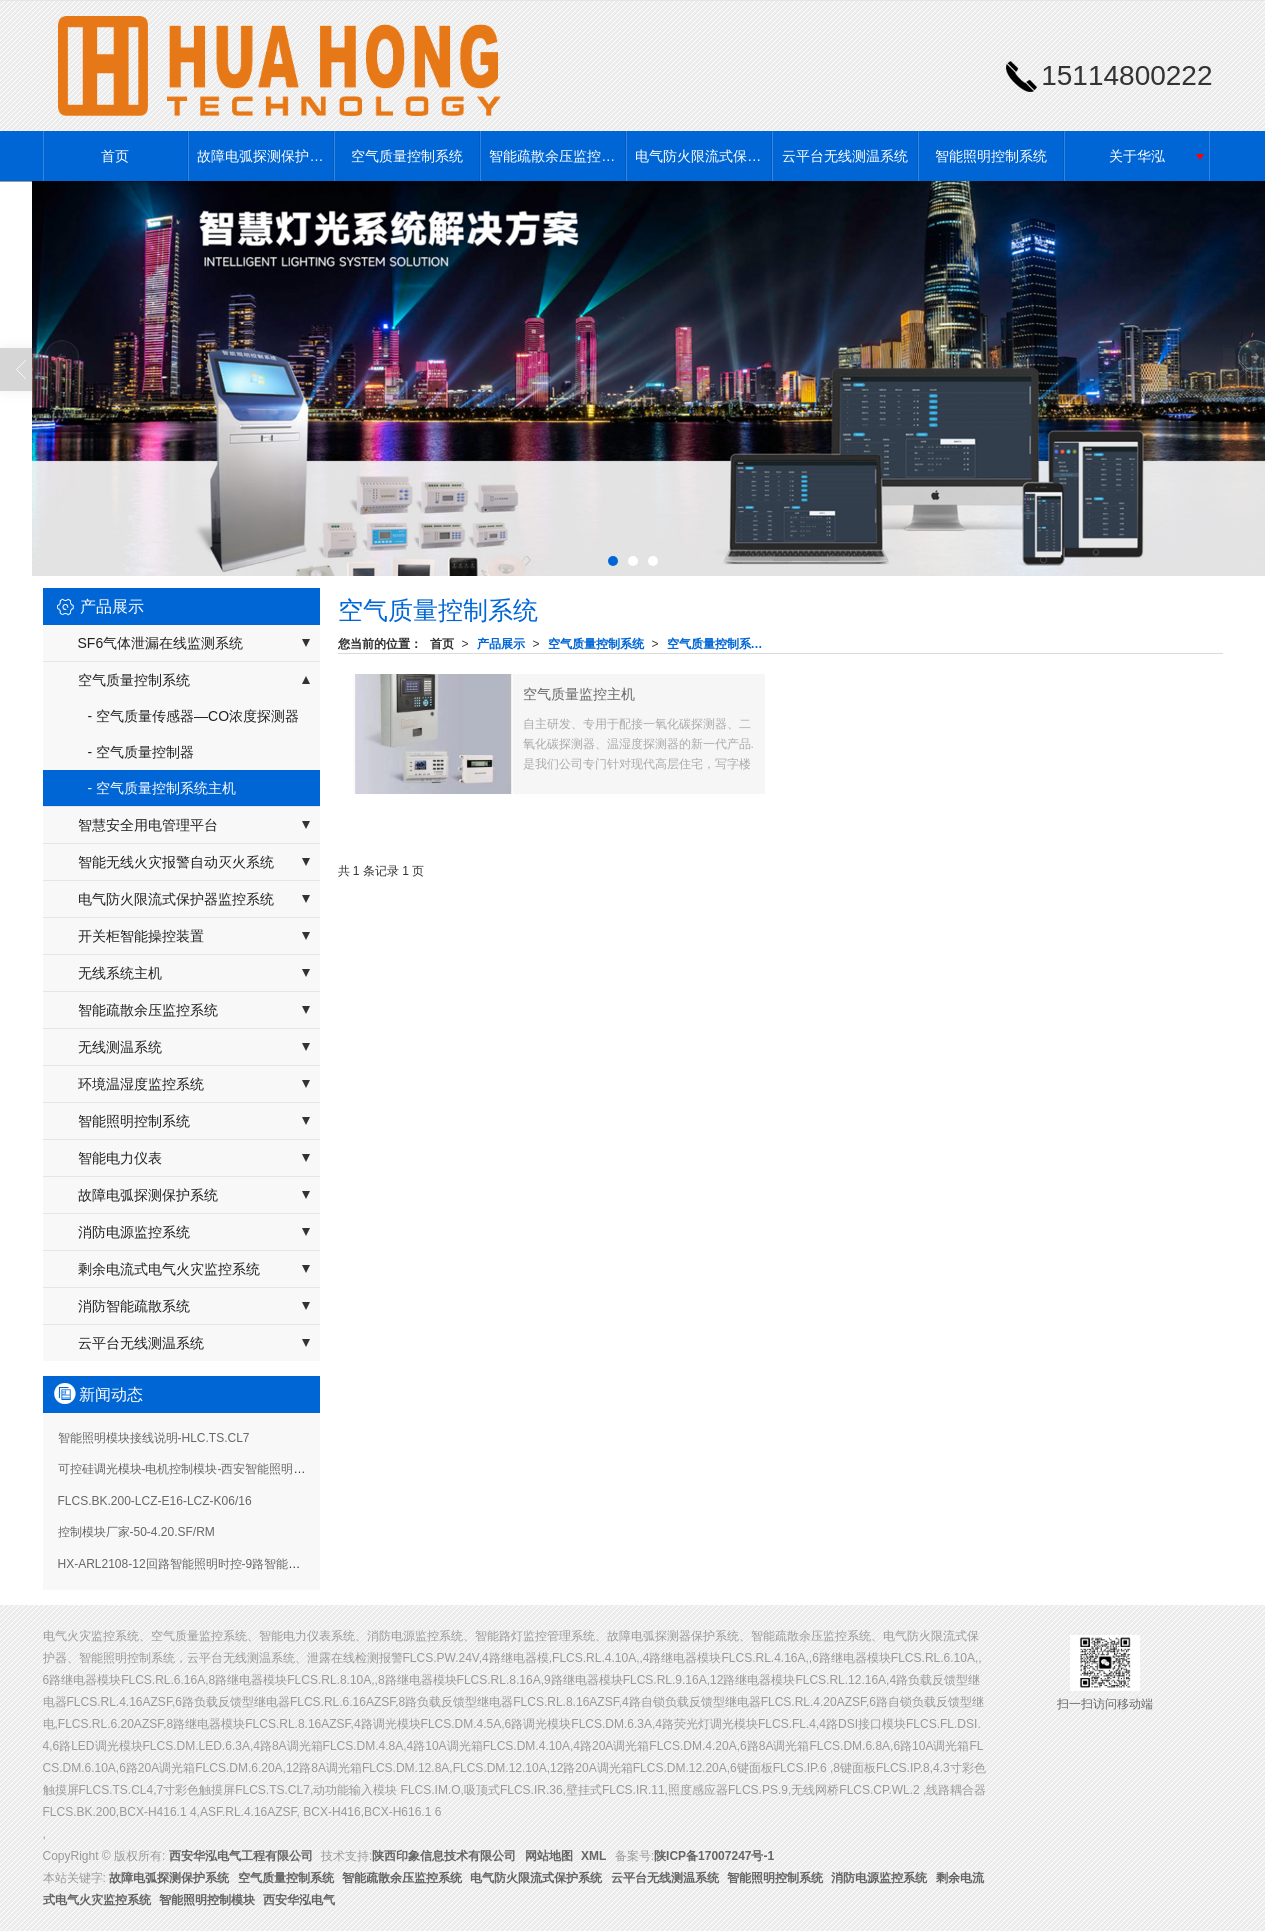 The height and width of the screenshot is (1931, 1265). I want to click on 电气防火限流式保护系统, so click(703, 156).